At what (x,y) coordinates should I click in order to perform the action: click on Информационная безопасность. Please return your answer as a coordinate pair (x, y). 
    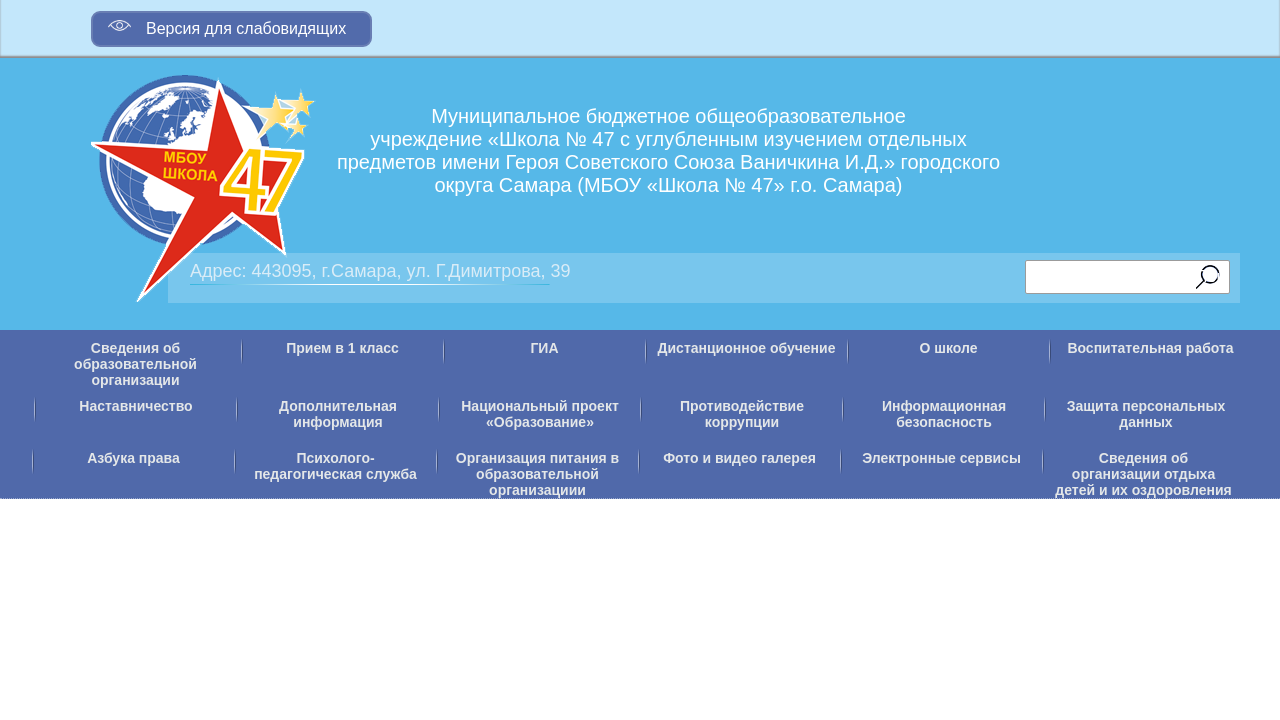
    Looking at the image, I should click on (944, 414).